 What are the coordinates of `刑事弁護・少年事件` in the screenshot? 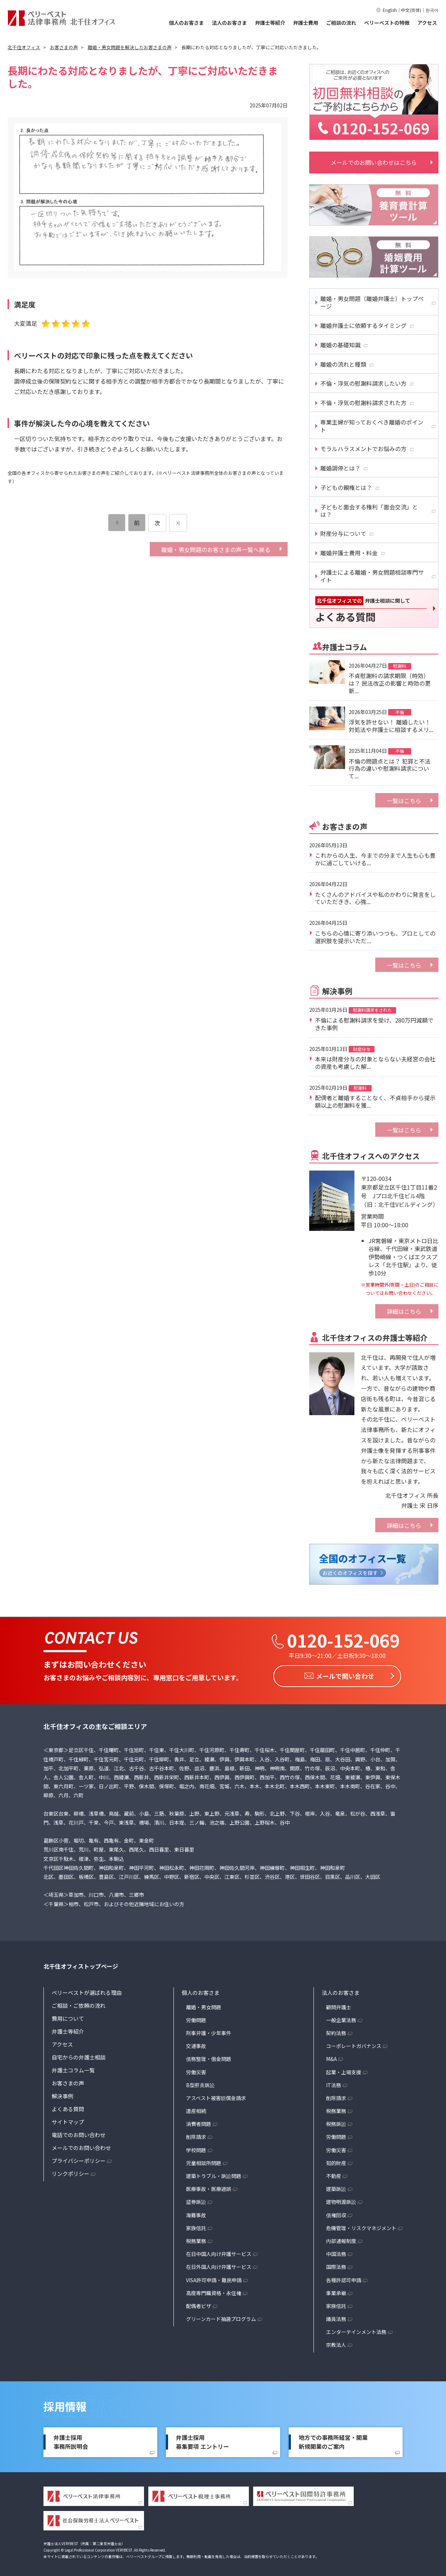 It's located at (208, 2031).